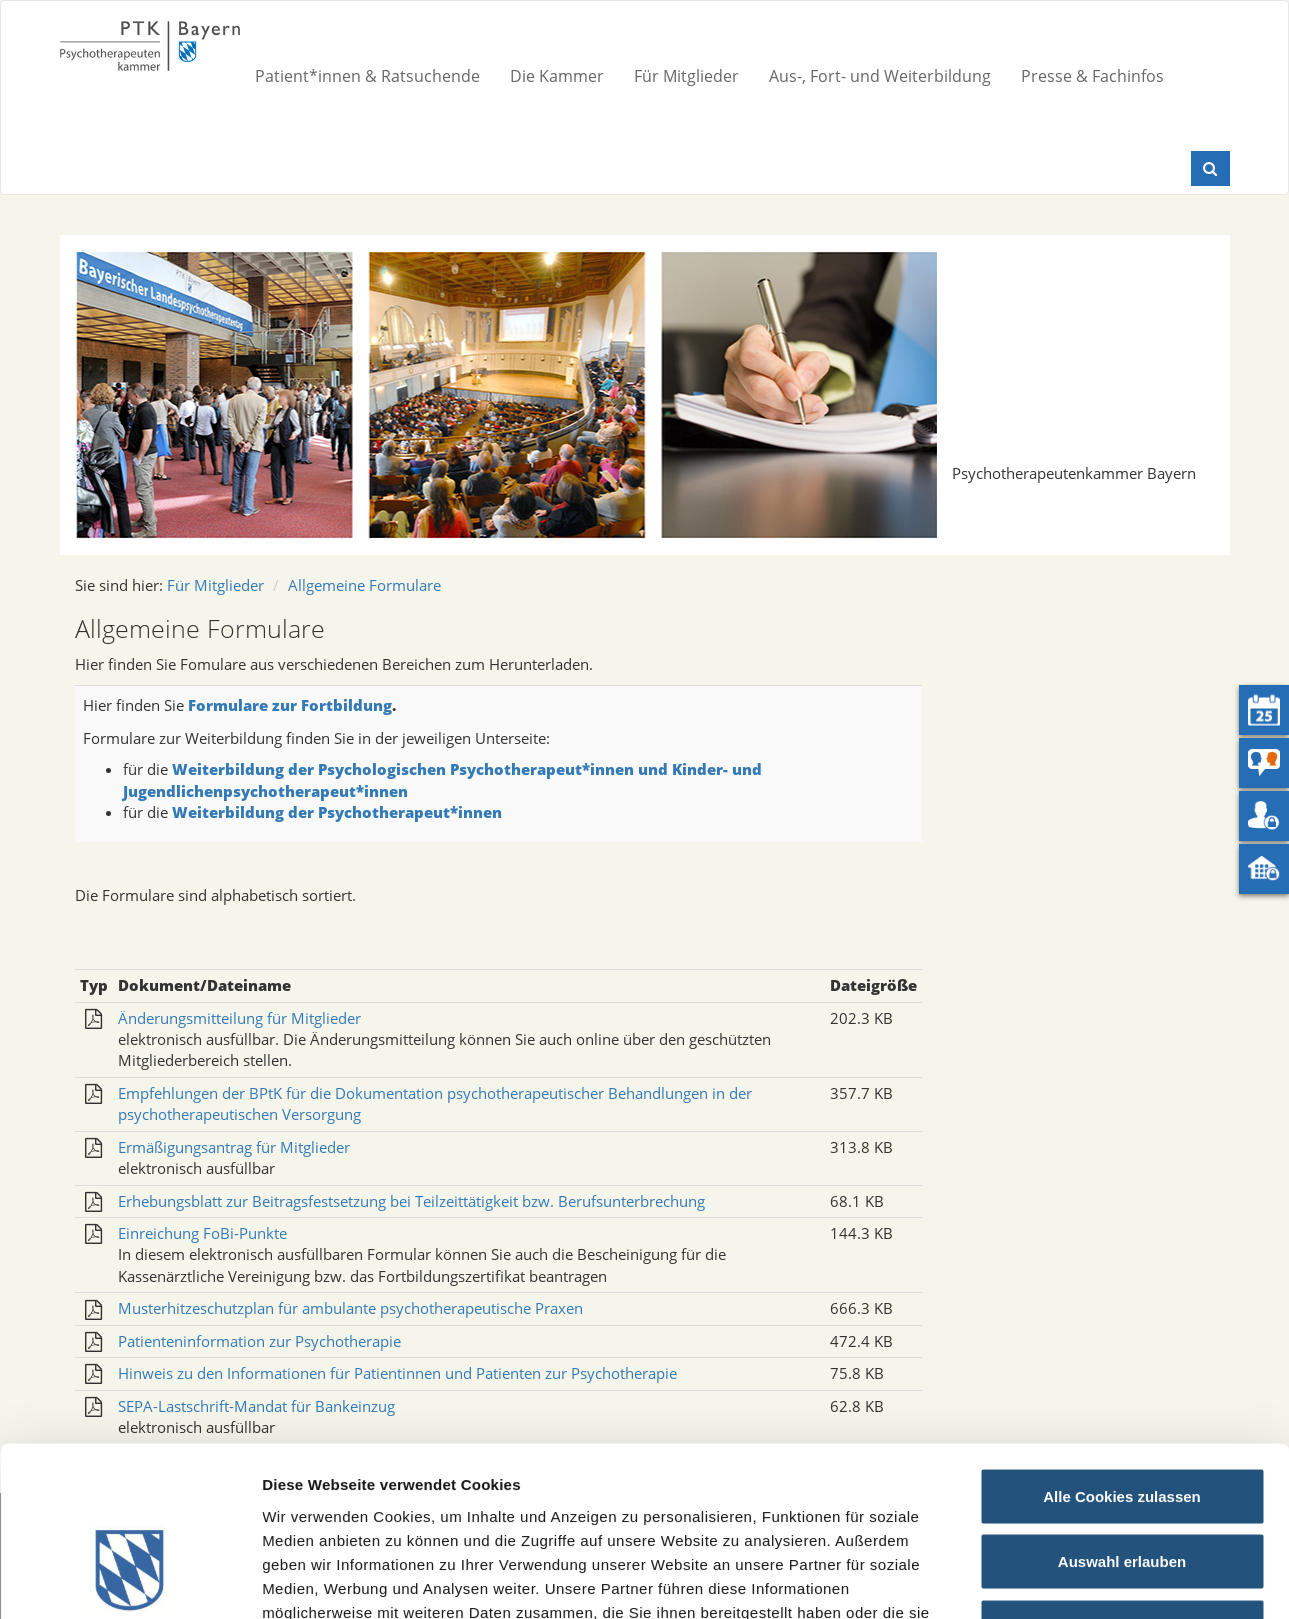 The width and height of the screenshot is (1289, 1619). Describe the element at coordinates (364, 585) in the screenshot. I see `Allgemeine Formulare` at that location.